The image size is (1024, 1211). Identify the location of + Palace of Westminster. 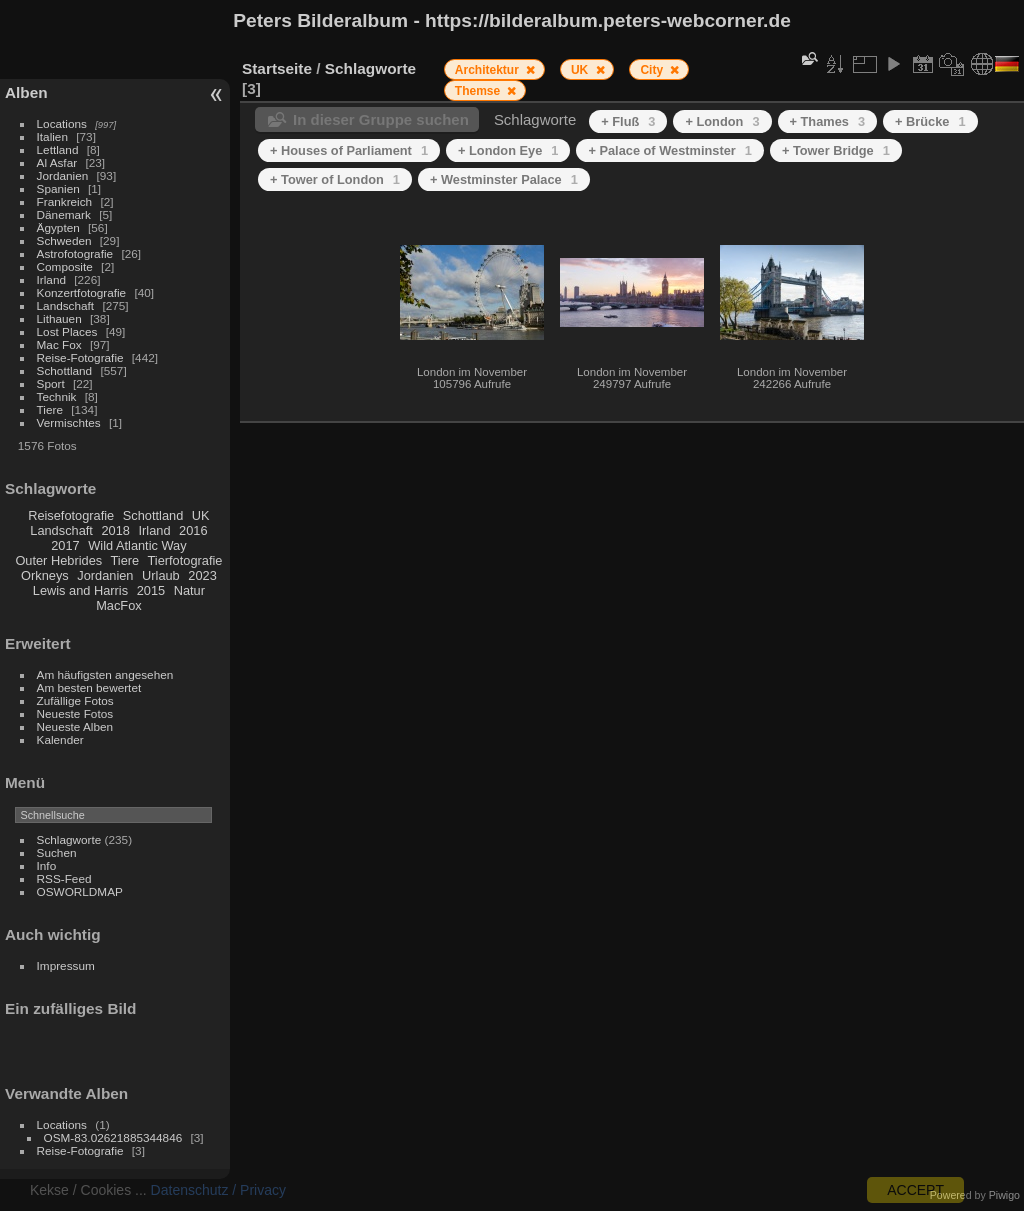
(669, 150).